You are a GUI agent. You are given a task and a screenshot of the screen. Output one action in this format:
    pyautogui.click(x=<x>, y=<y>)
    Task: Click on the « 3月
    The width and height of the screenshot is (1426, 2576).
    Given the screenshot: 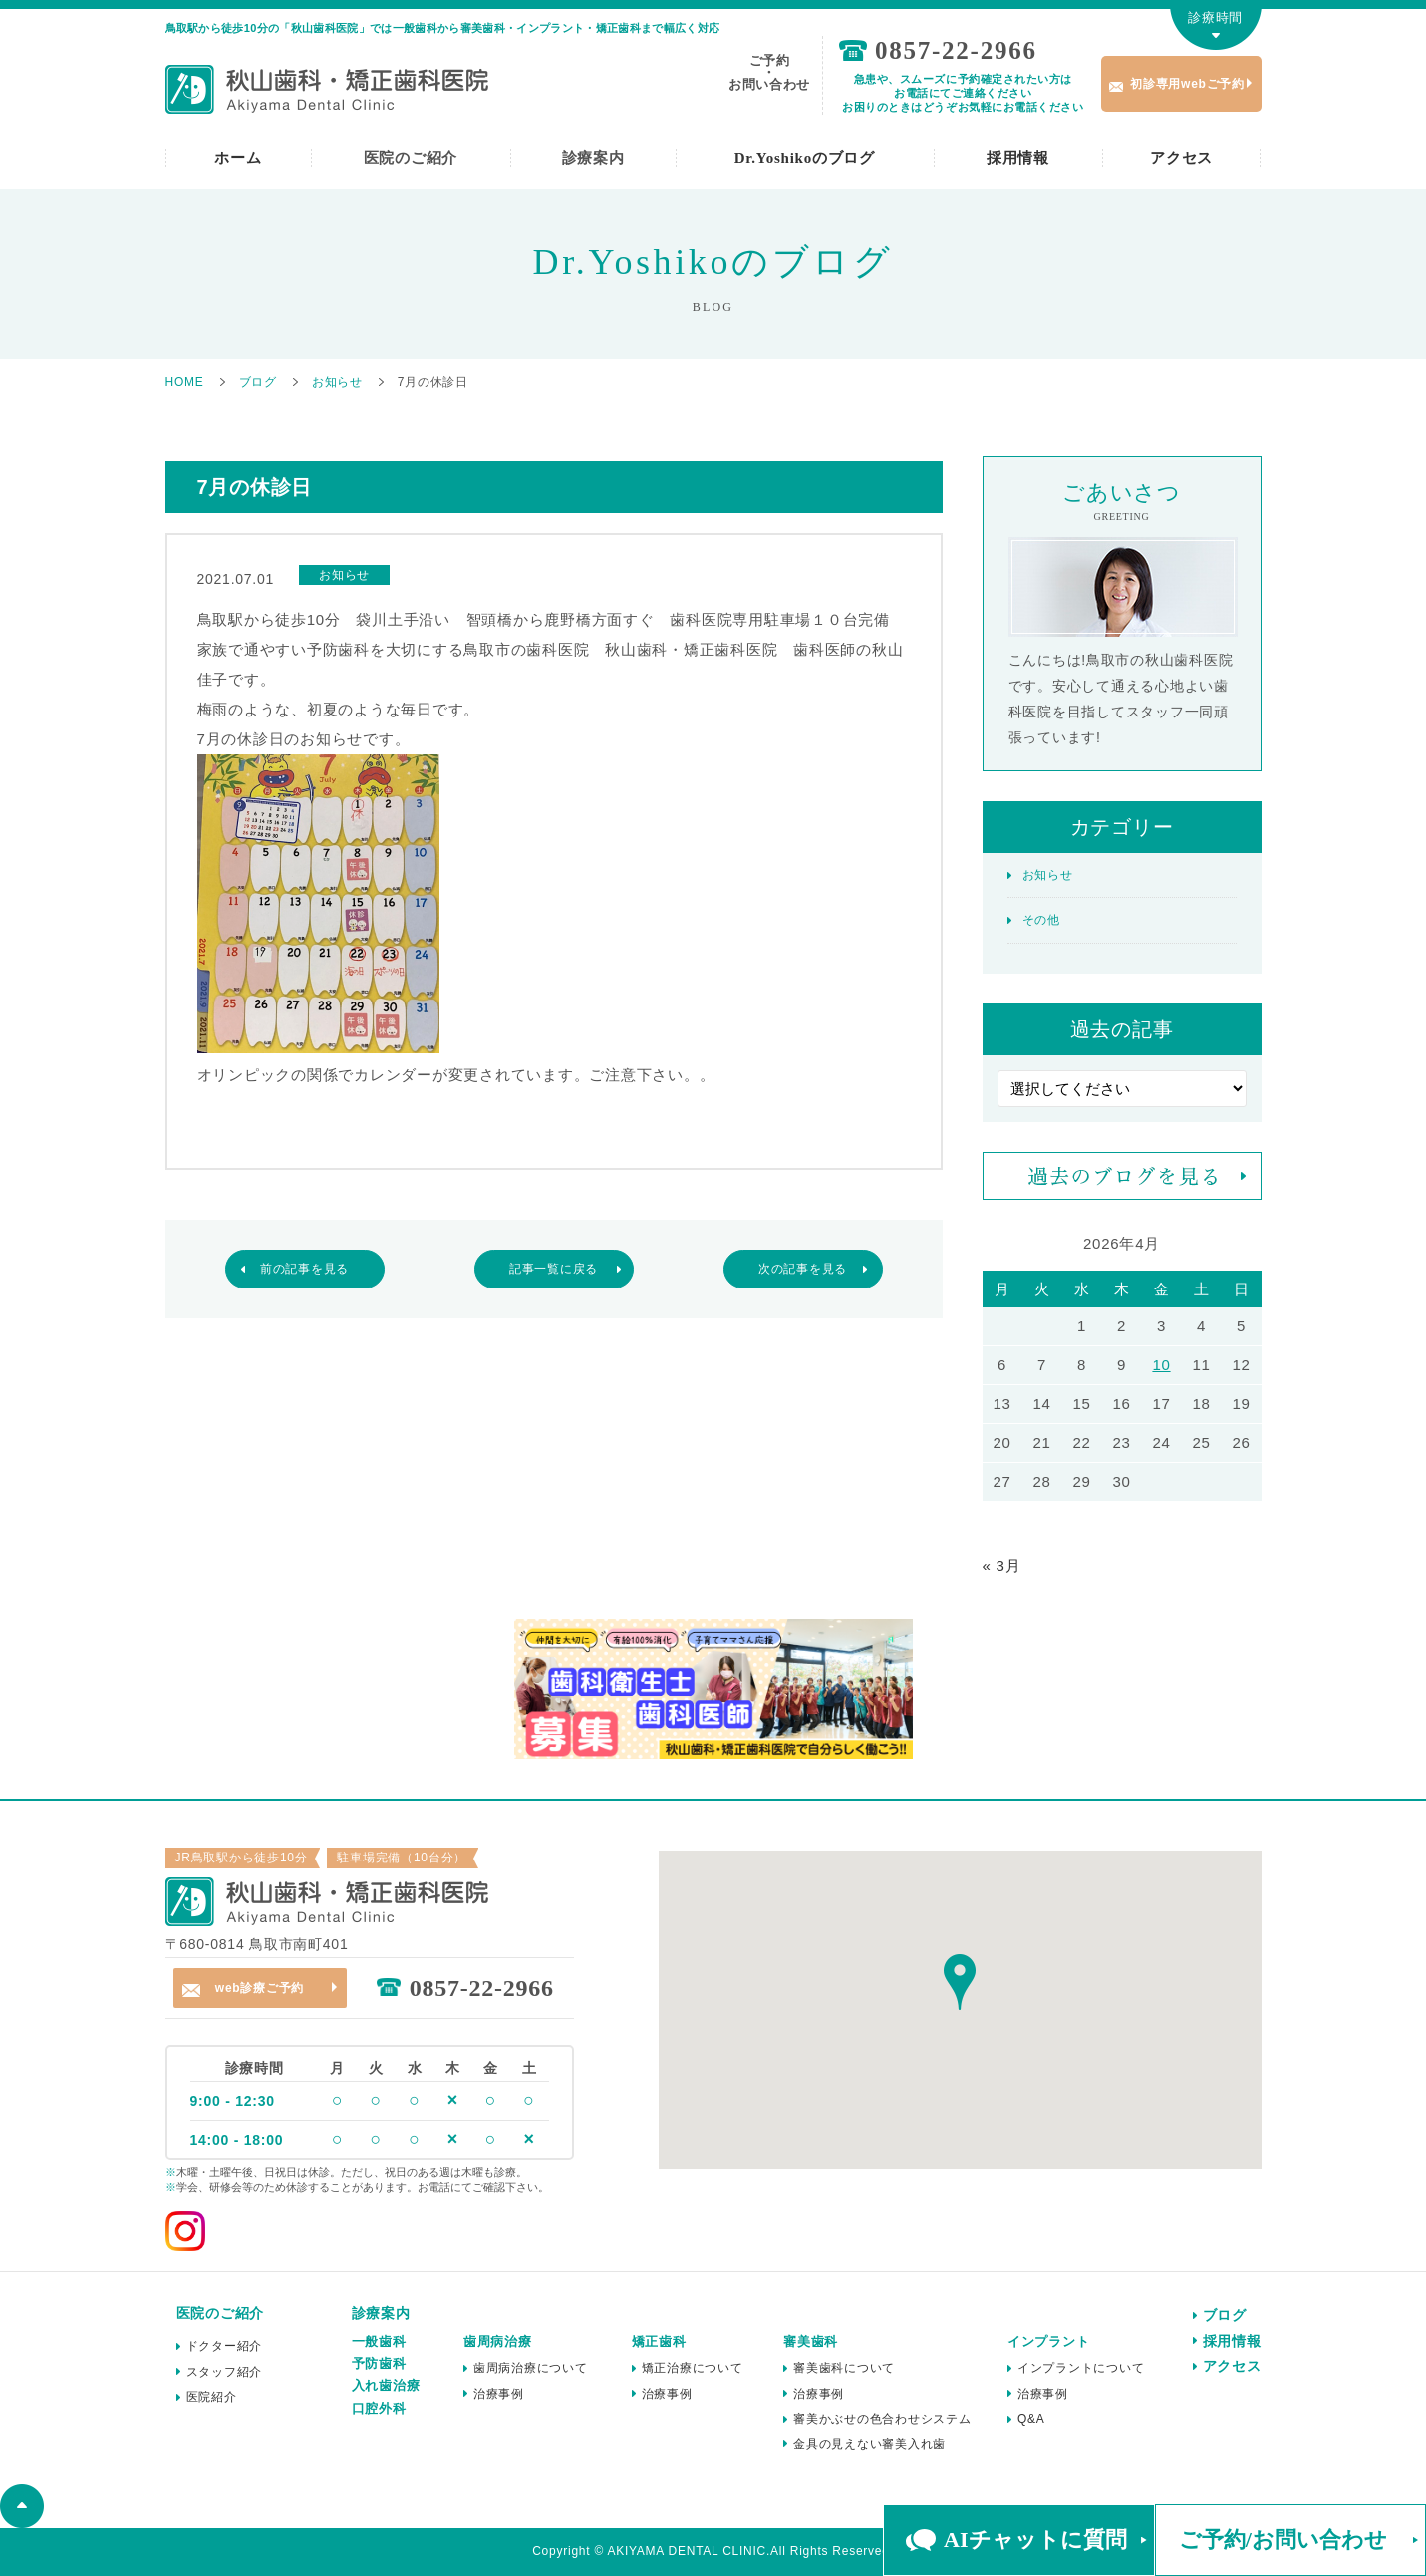 What is the action you would take?
    pyautogui.click(x=1002, y=1565)
    